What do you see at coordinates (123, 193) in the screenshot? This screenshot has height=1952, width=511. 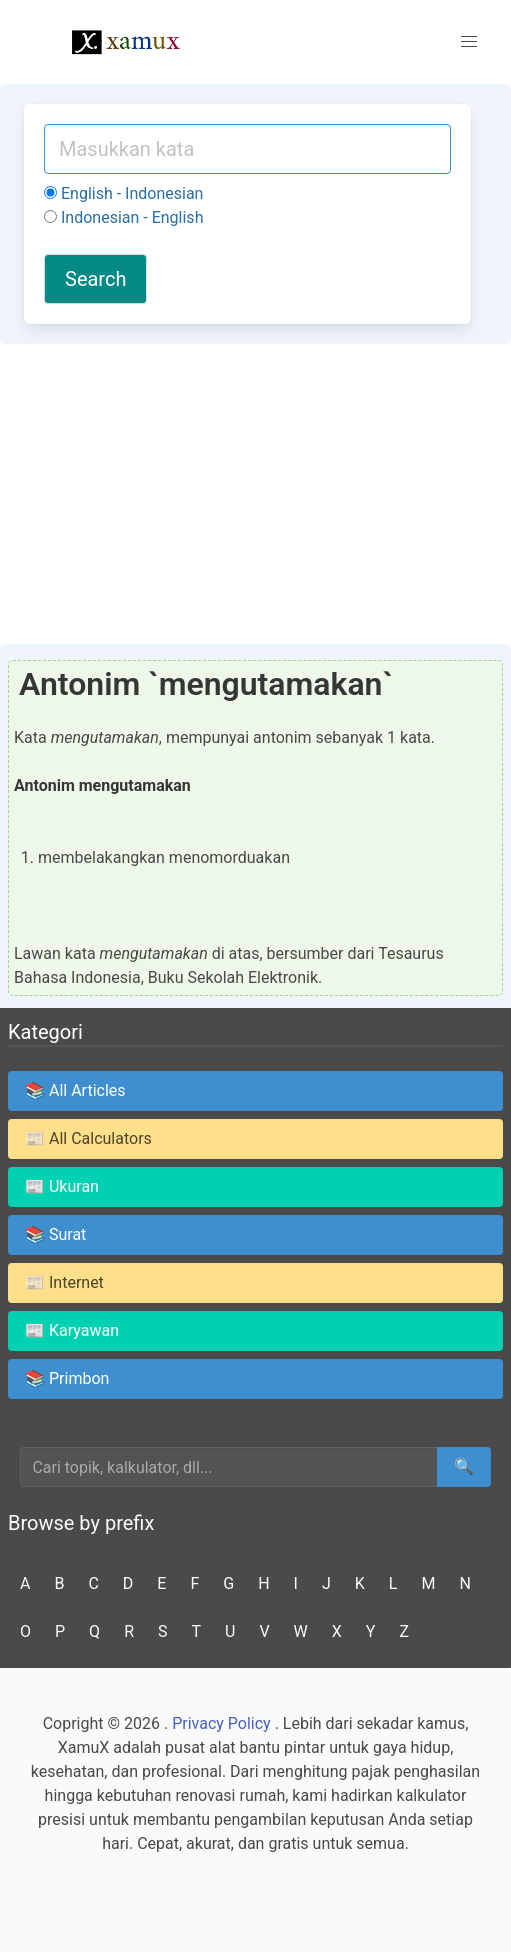 I see `English - Indonesian` at bounding box center [123, 193].